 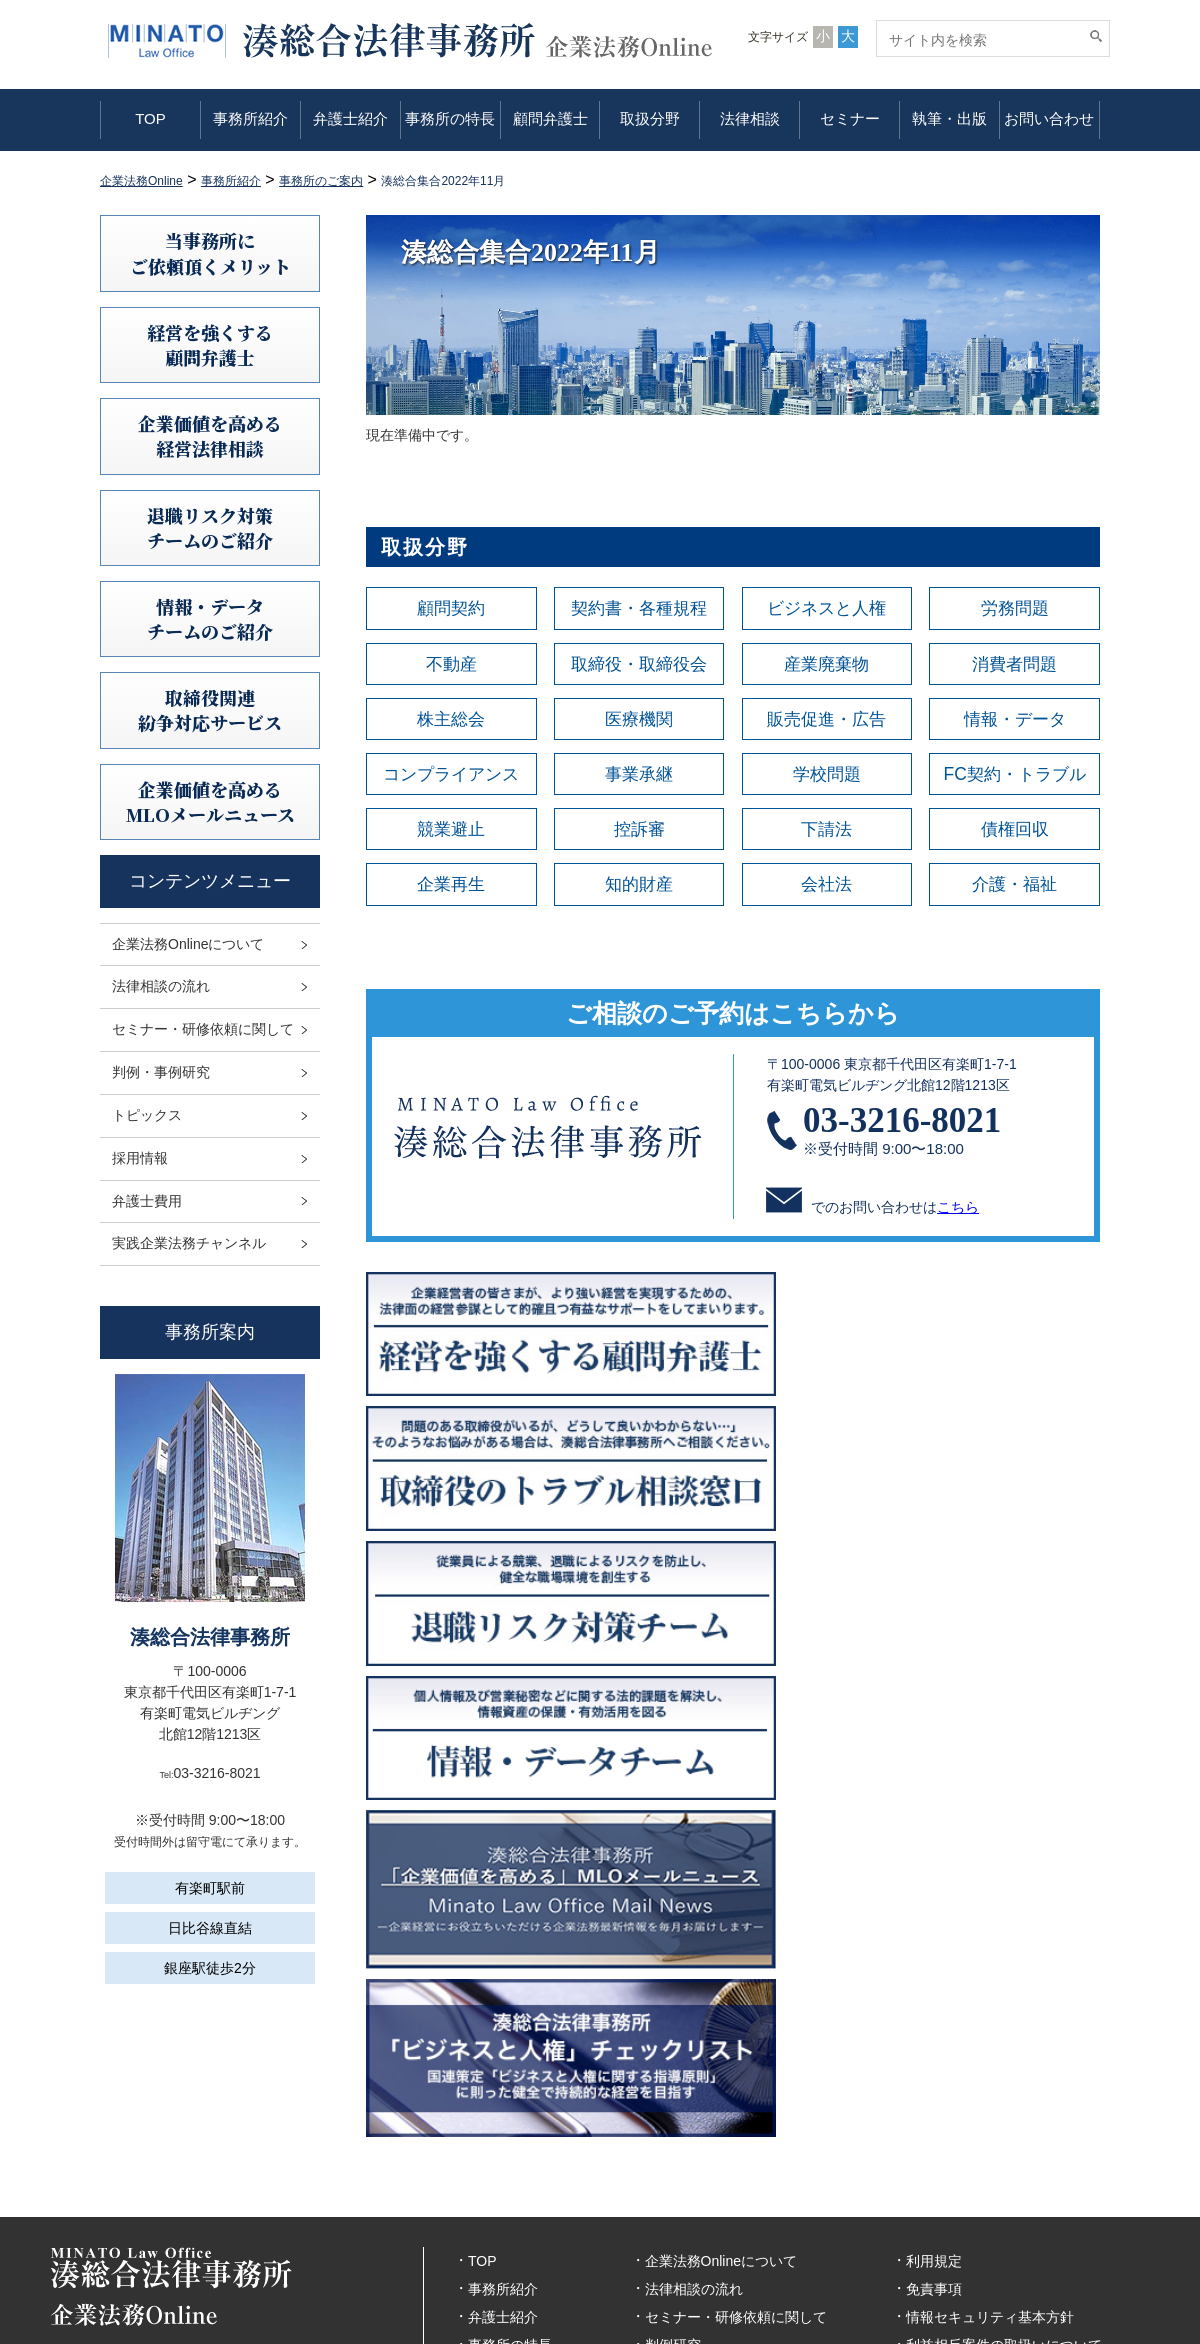 What do you see at coordinates (451, 720) in the screenshot?
I see `株主総会` at bounding box center [451, 720].